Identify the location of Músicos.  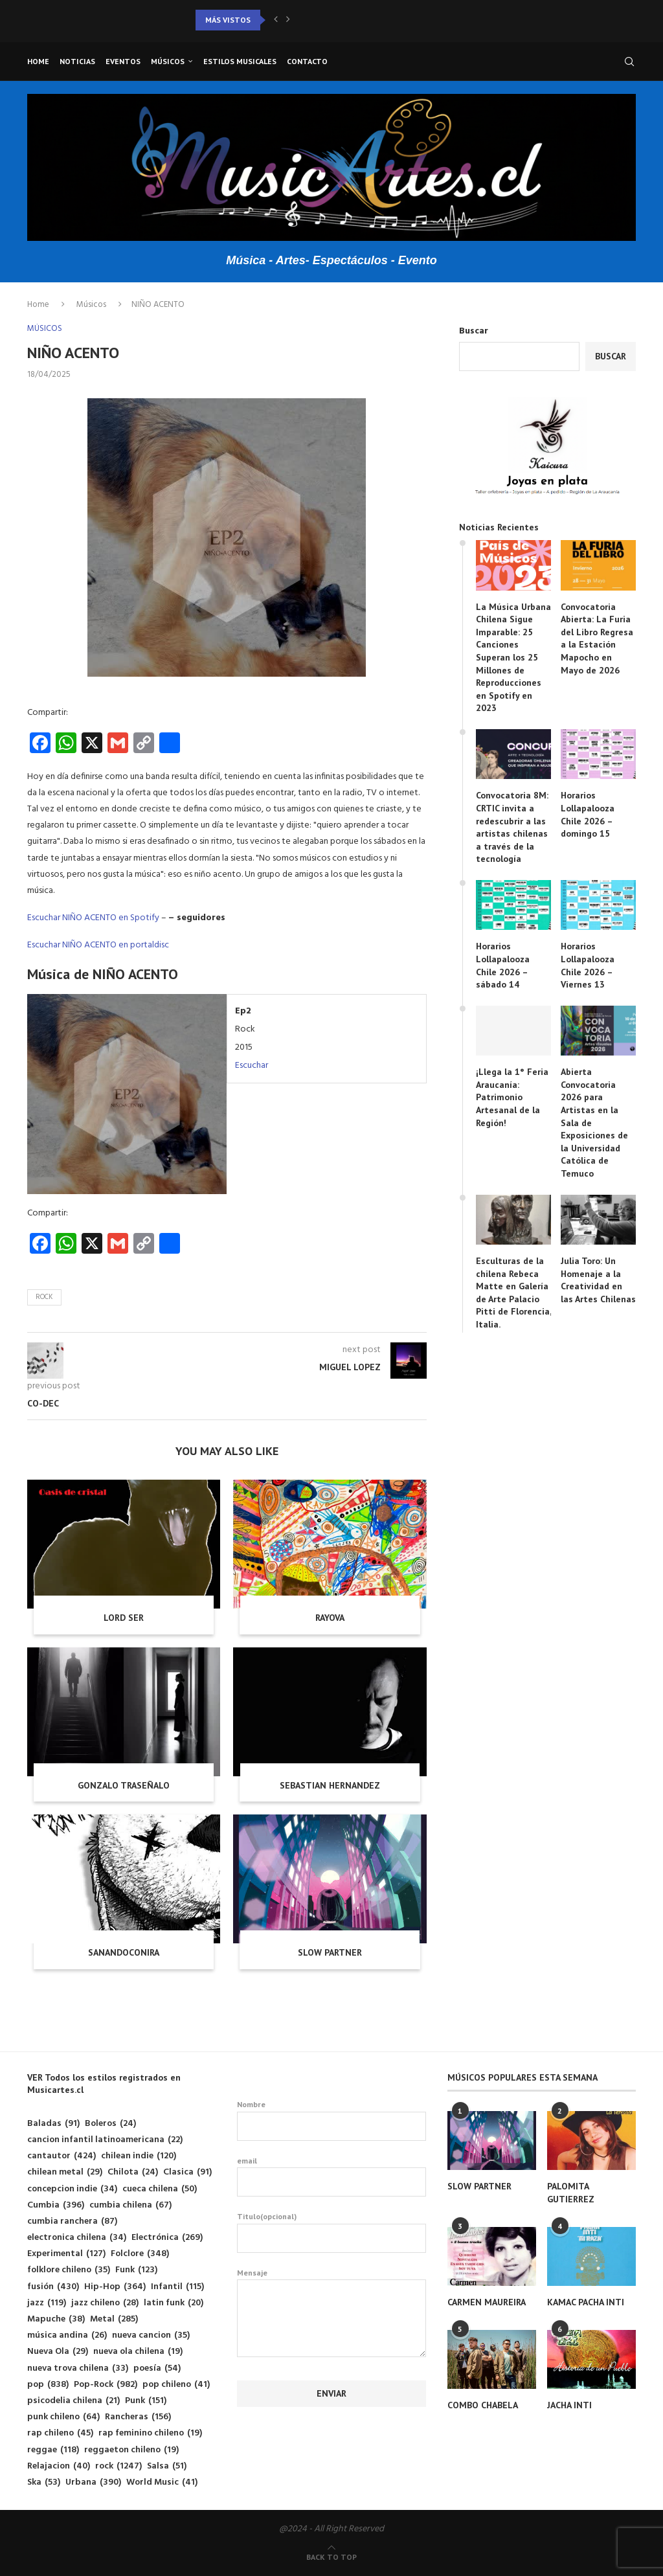
(168, 61).